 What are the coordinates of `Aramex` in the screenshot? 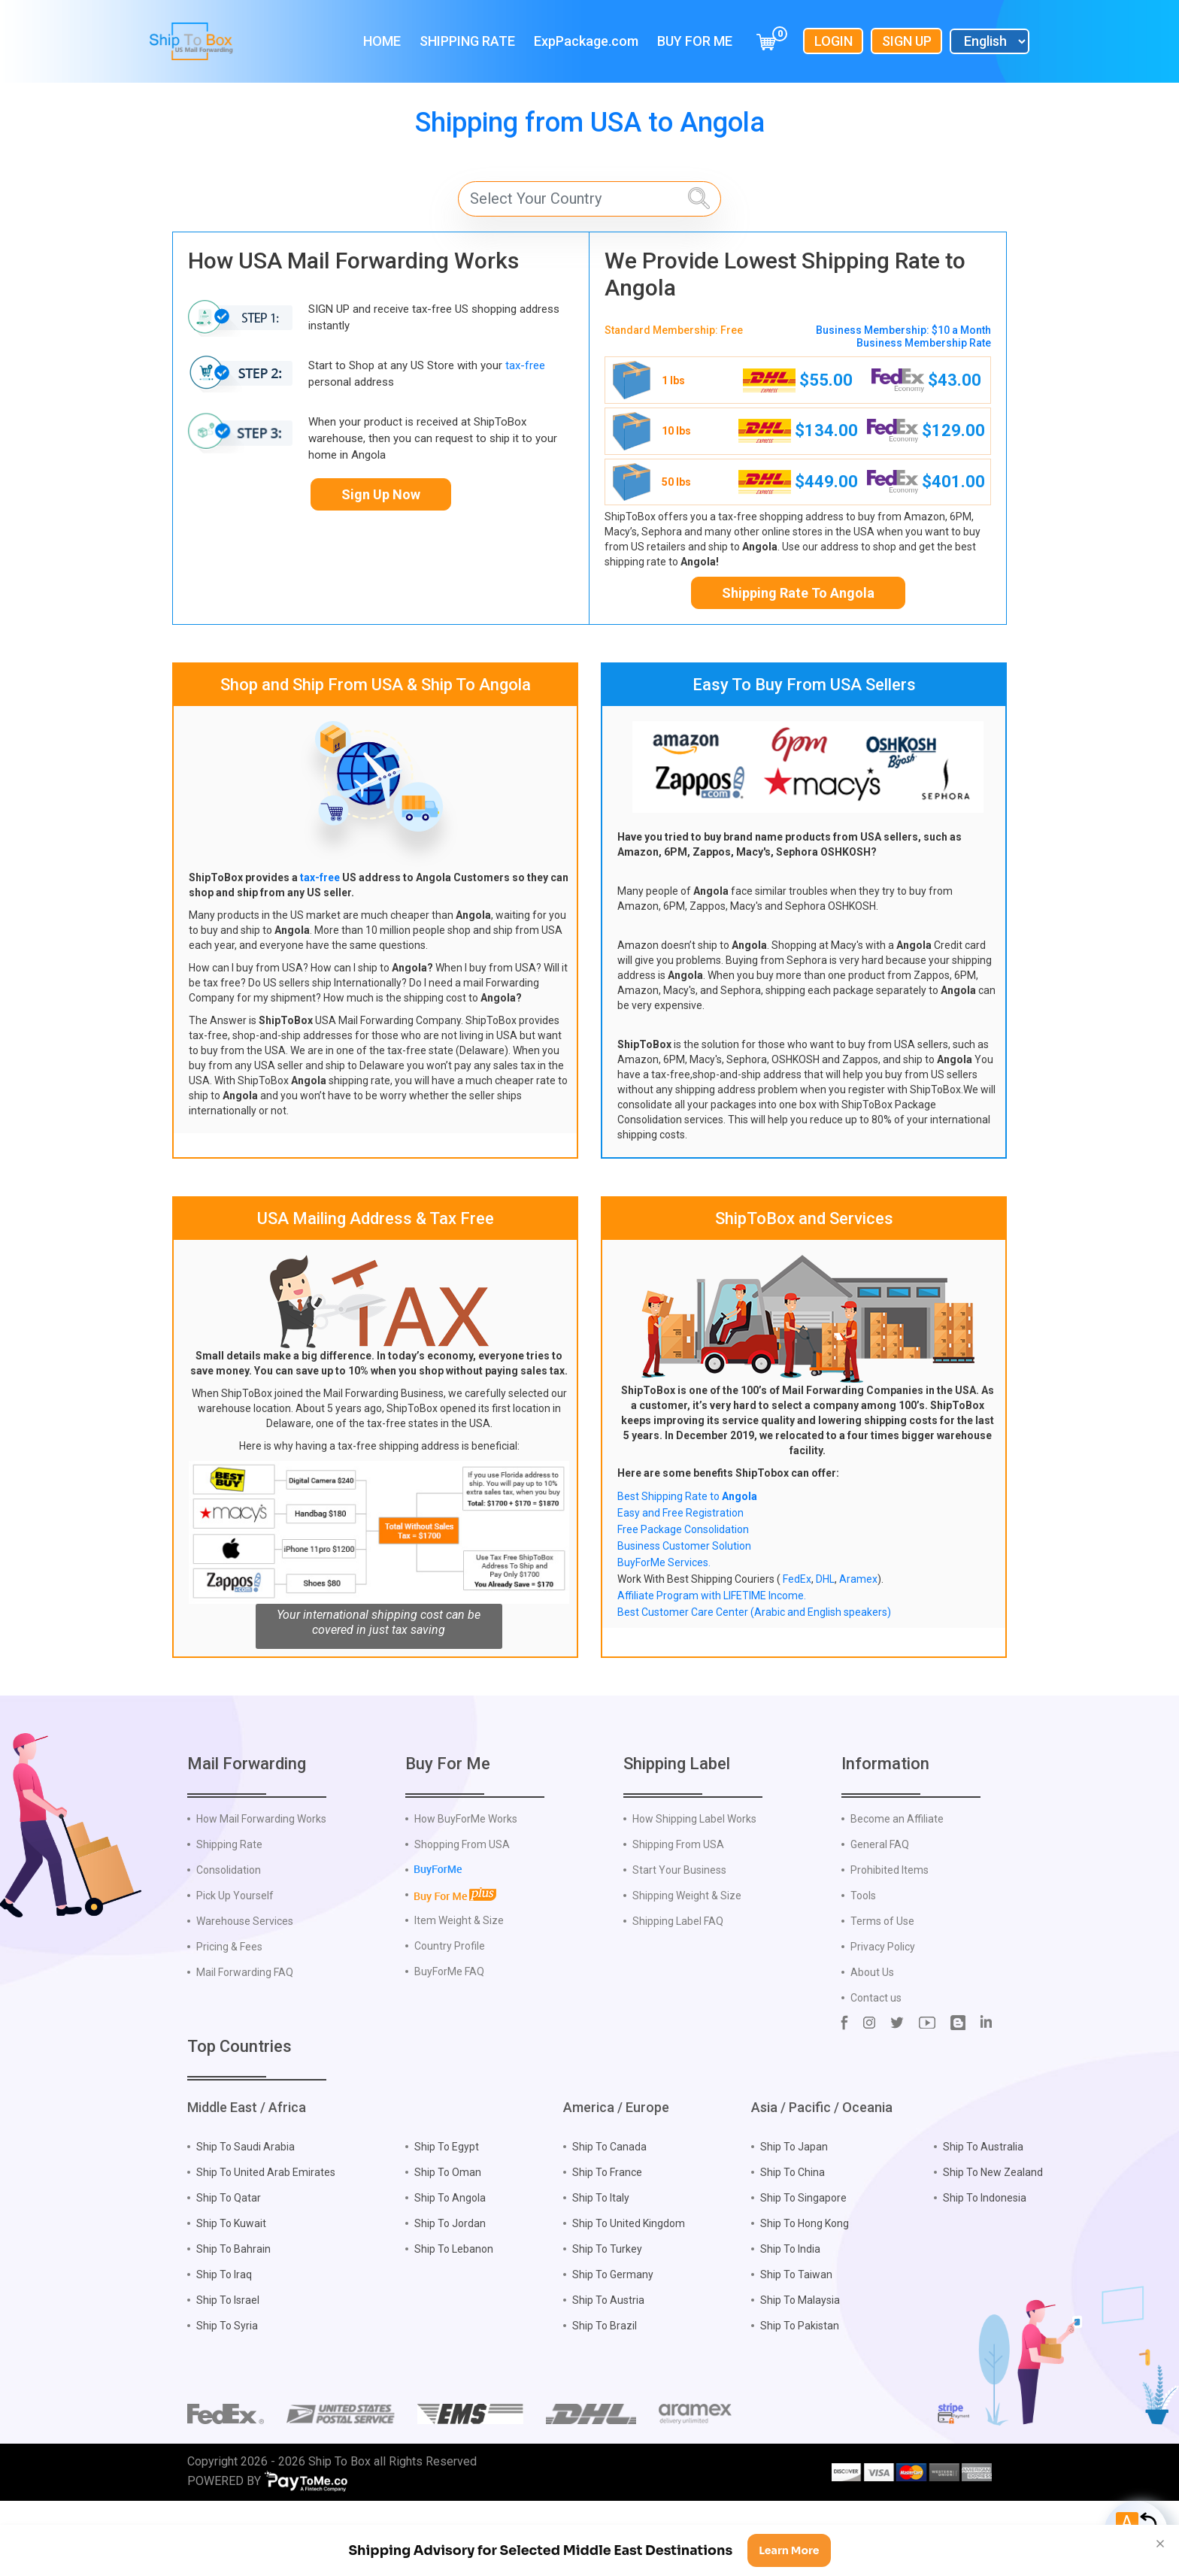 It's located at (858, 1579).